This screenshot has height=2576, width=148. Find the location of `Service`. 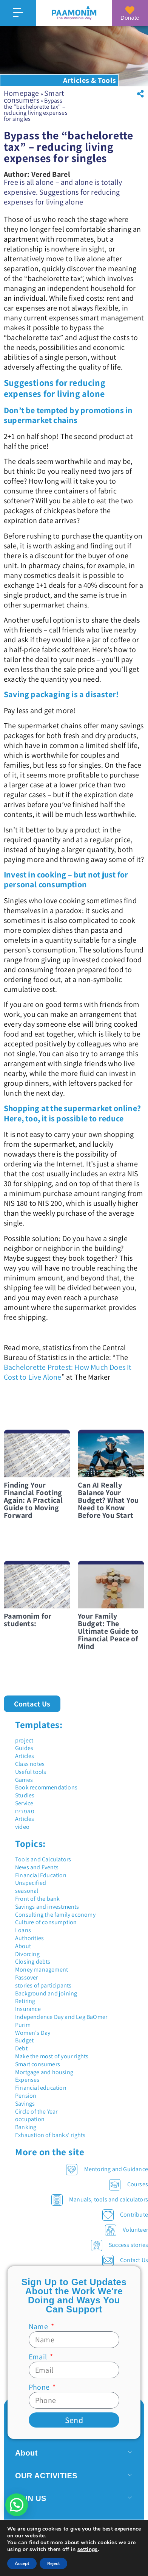

Service is located at coordinates (24, 1803).